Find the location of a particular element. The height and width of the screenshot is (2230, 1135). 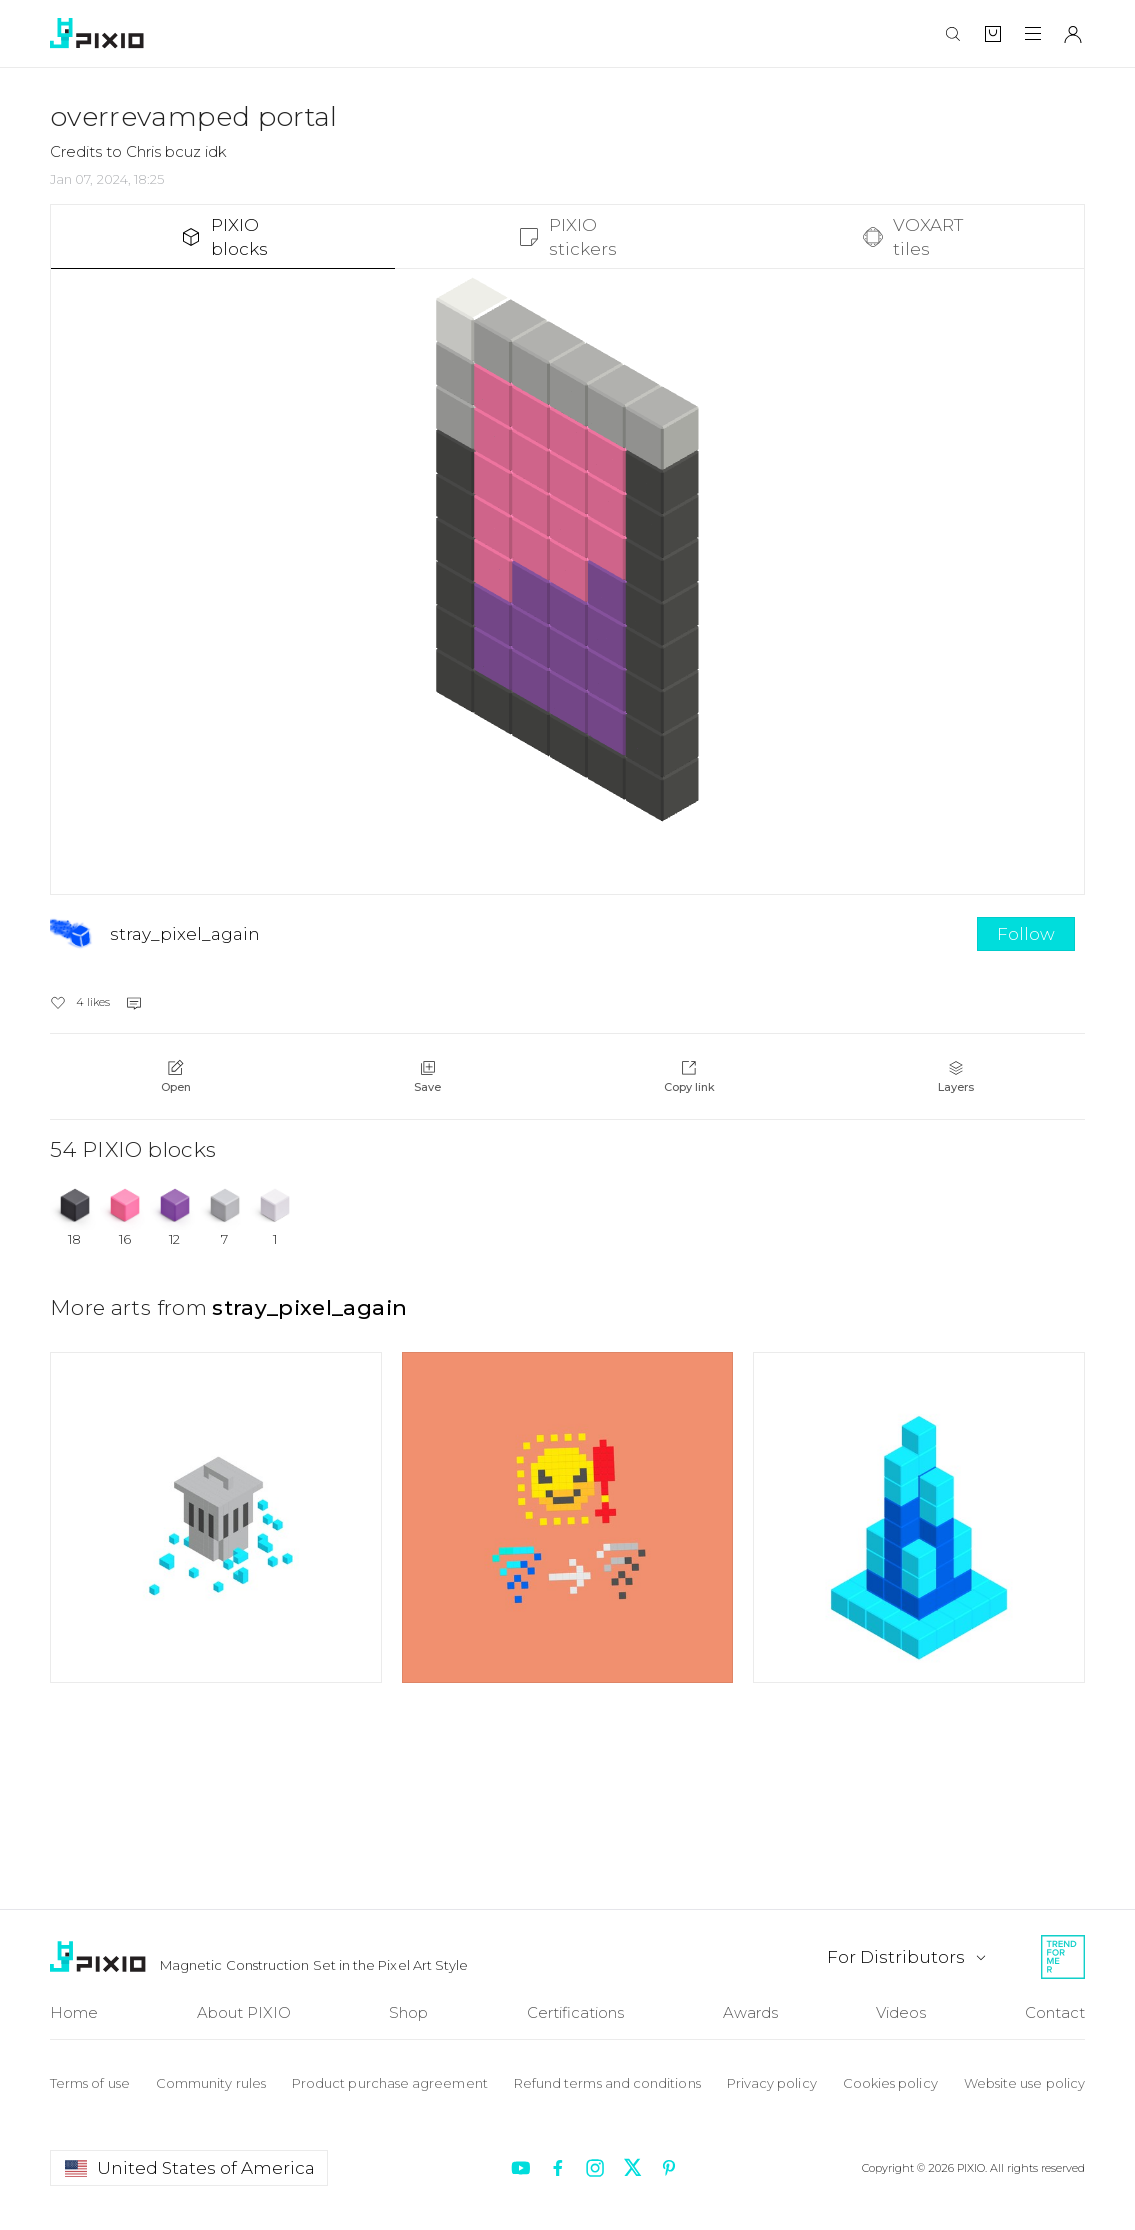

[Open art author undefined] is located at coordinates (216, 1518).